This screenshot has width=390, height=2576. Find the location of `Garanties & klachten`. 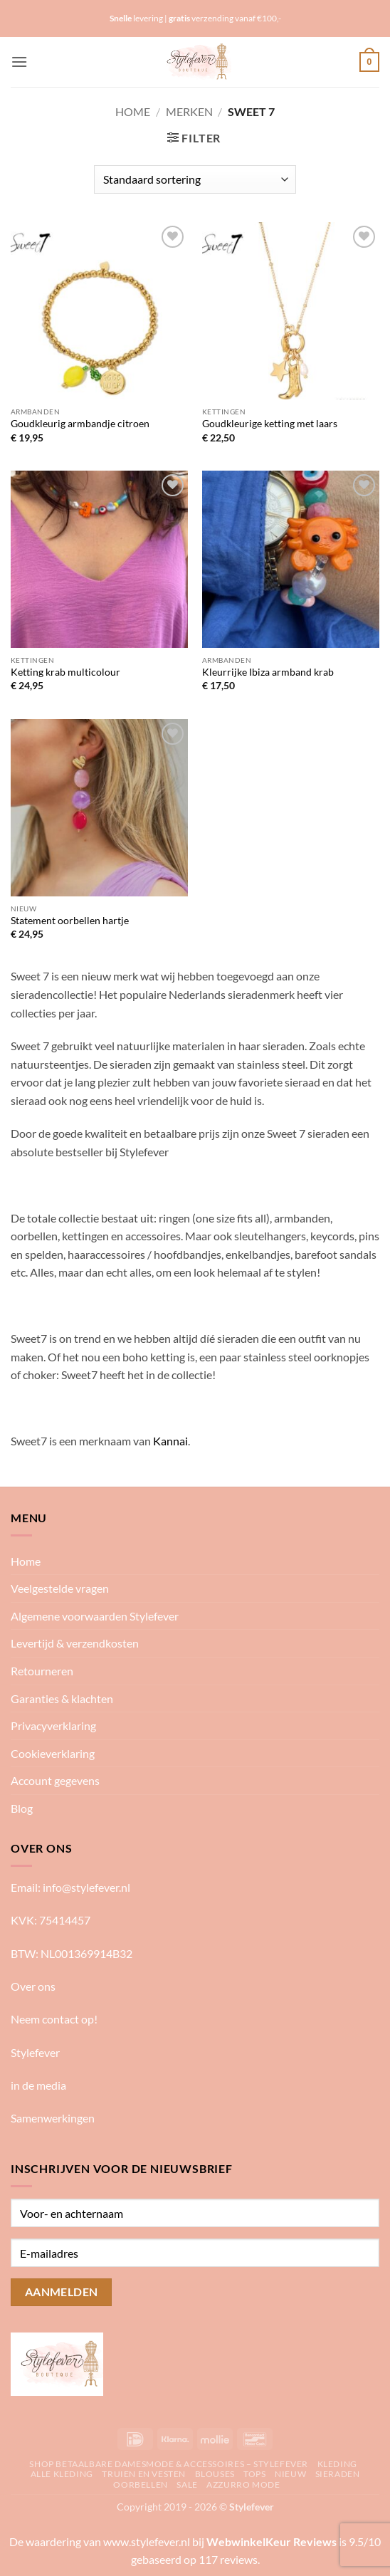

Garanties & klachten is located at coordinates (62, 1698).